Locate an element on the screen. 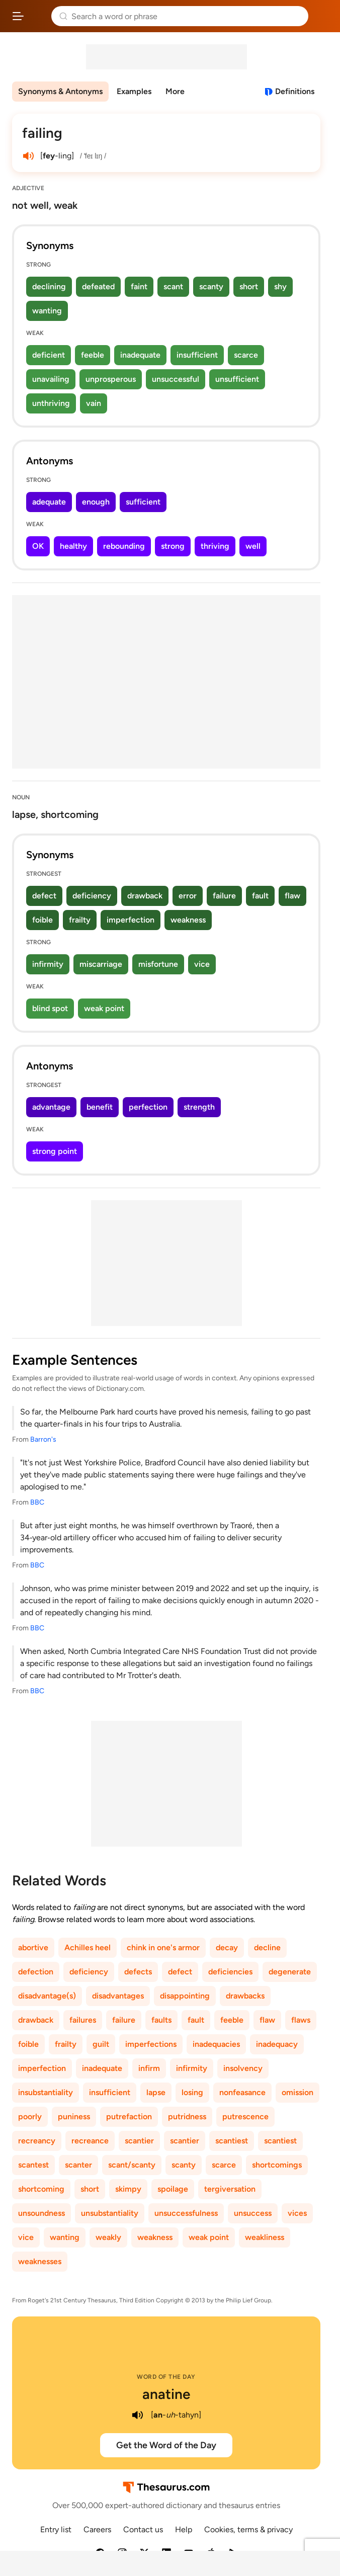 Image resolution: width=340 pixels, height=2576 pixels. healthy is located at coordinates (73, 546).